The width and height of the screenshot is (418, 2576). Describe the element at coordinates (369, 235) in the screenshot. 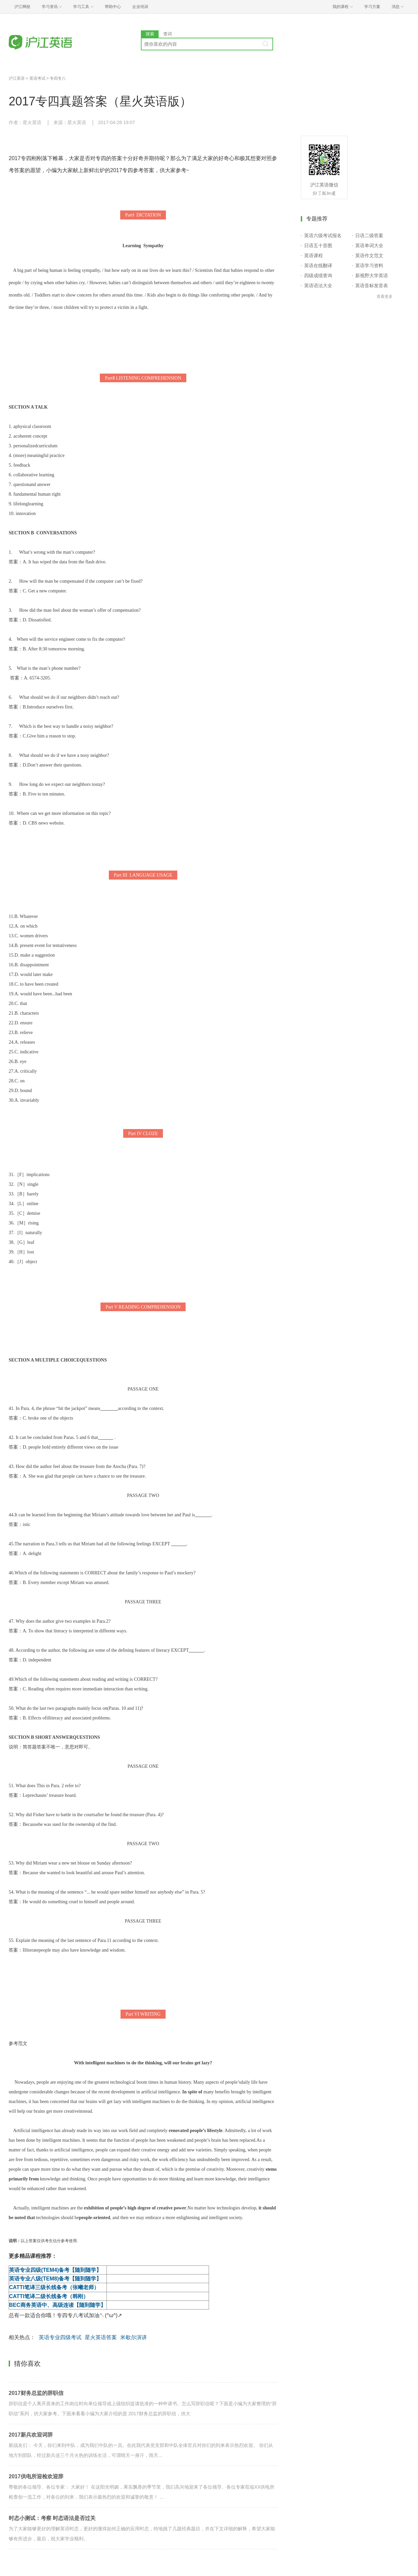

I see `日语二级答案` at that location.